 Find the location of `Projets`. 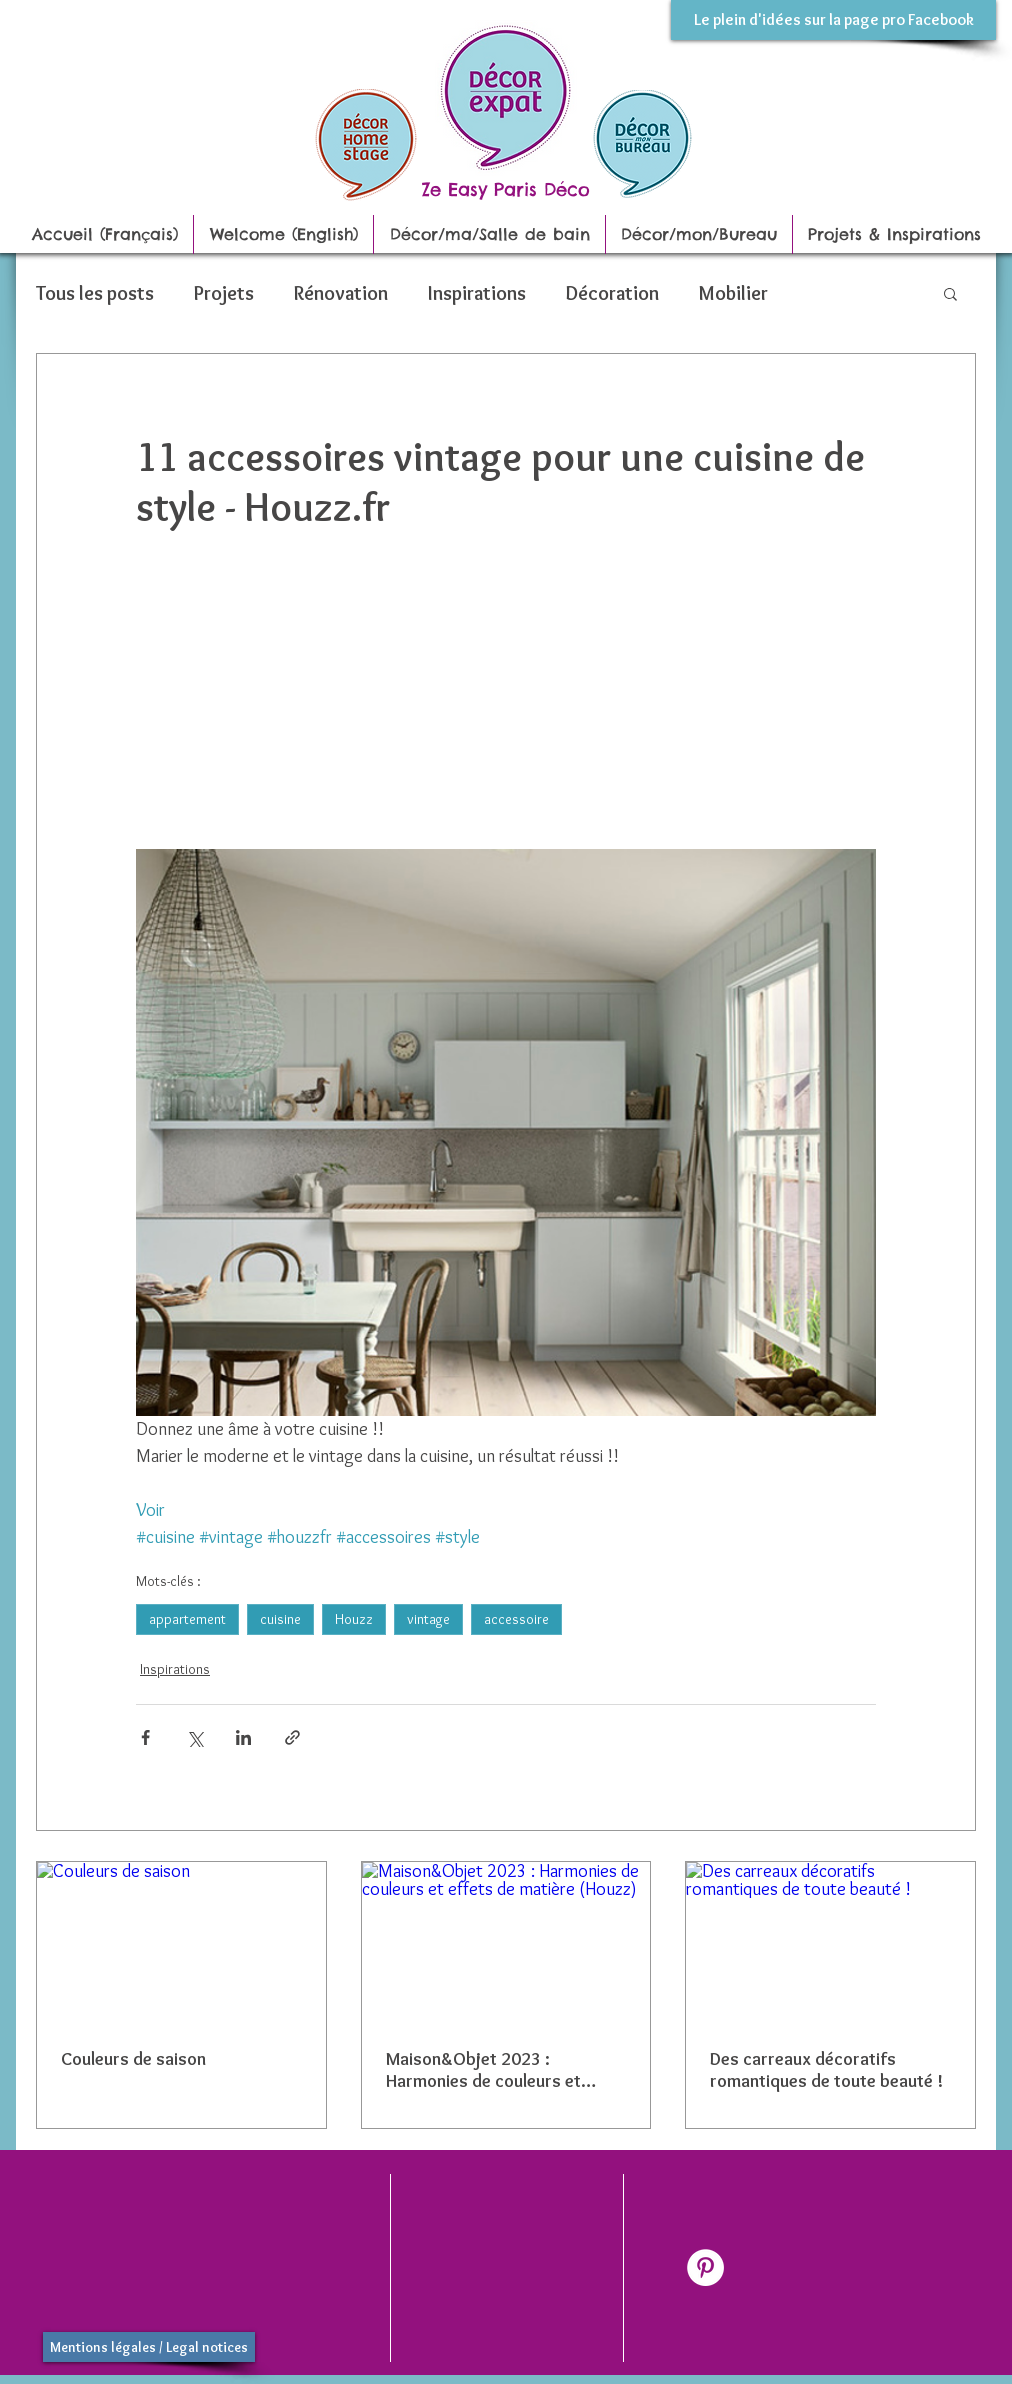

Projets is located at coordinates (224, 293).